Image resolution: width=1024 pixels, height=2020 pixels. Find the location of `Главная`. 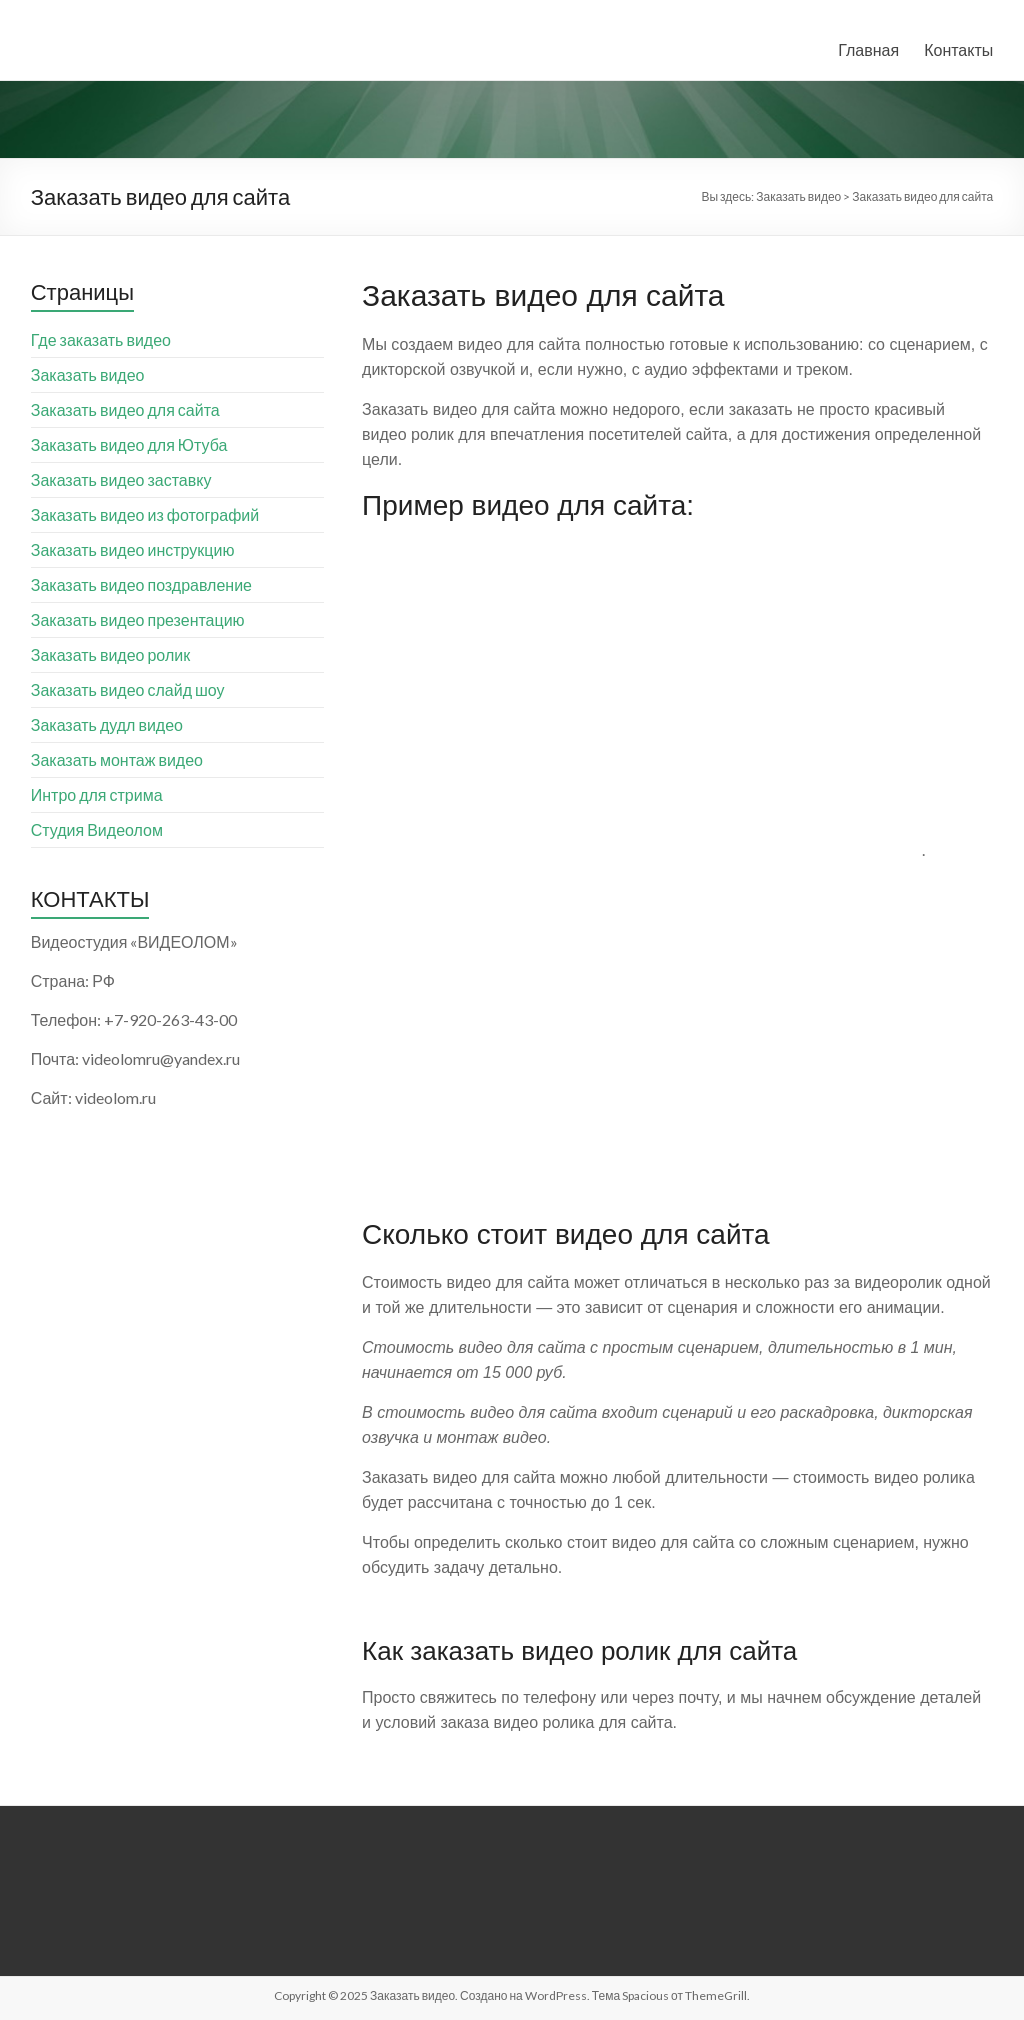

Главная is located at coordinates (868, 49).